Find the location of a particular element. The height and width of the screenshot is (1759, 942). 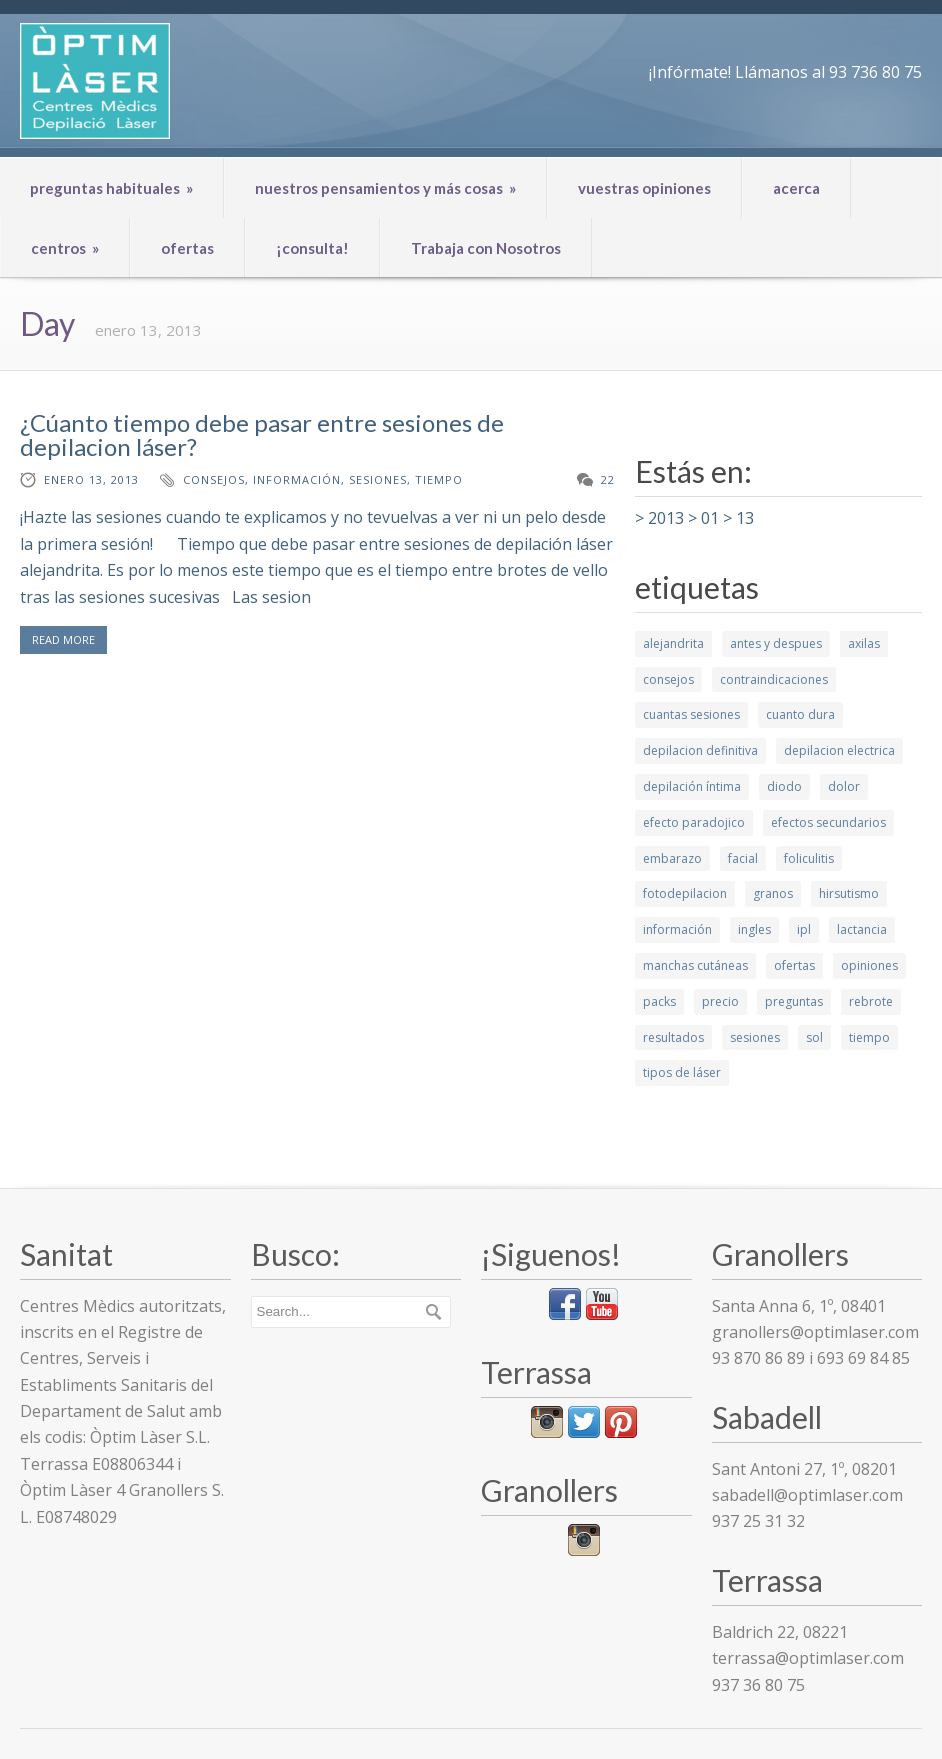

ofertas [ofertas (1 elemento)] is located at coordinates (794, 965).